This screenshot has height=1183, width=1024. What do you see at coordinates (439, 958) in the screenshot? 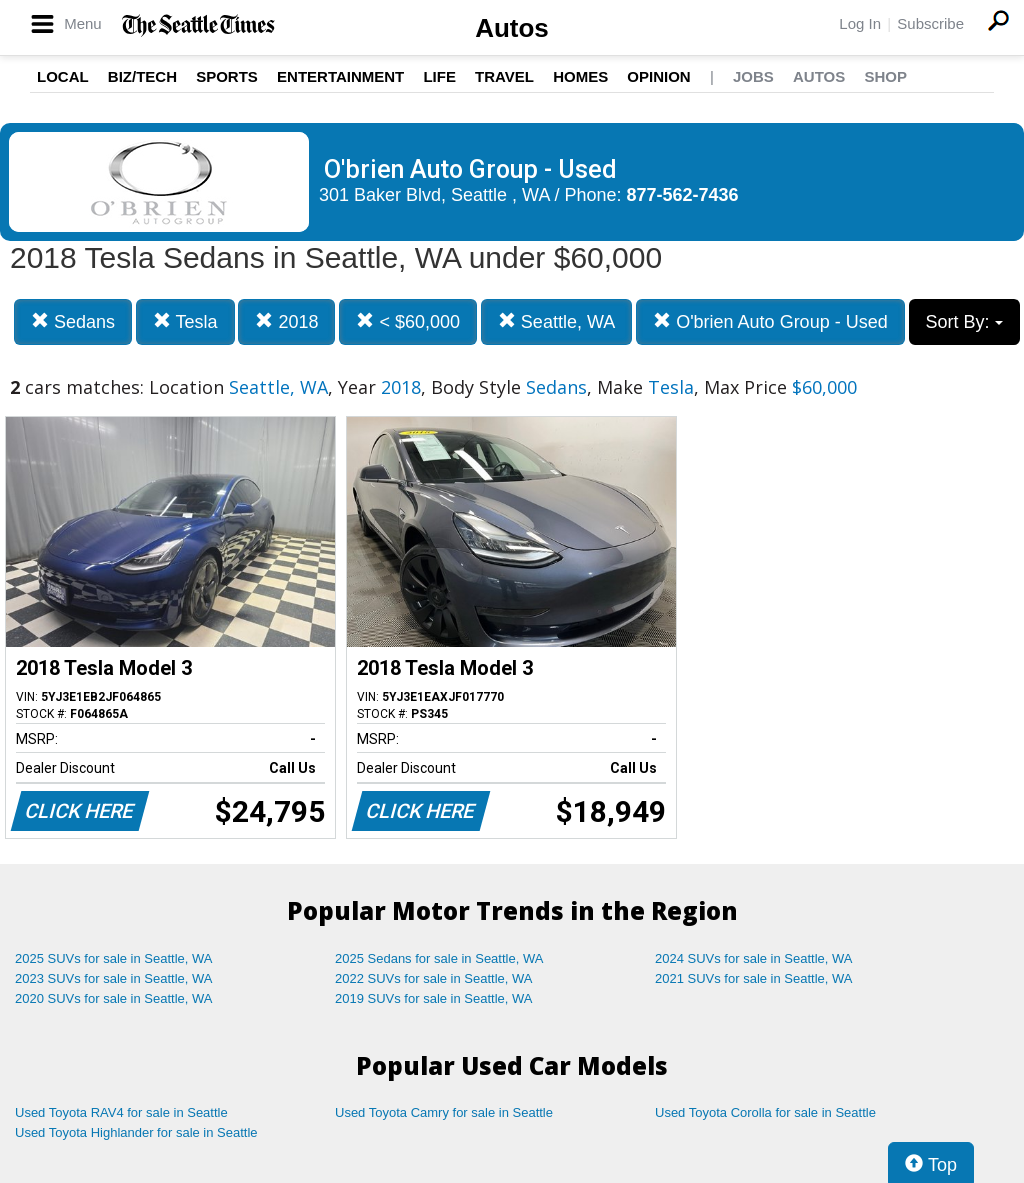
I see `2025 Sedans for sale in Seattle, WA` at bounding box center [439, 958].